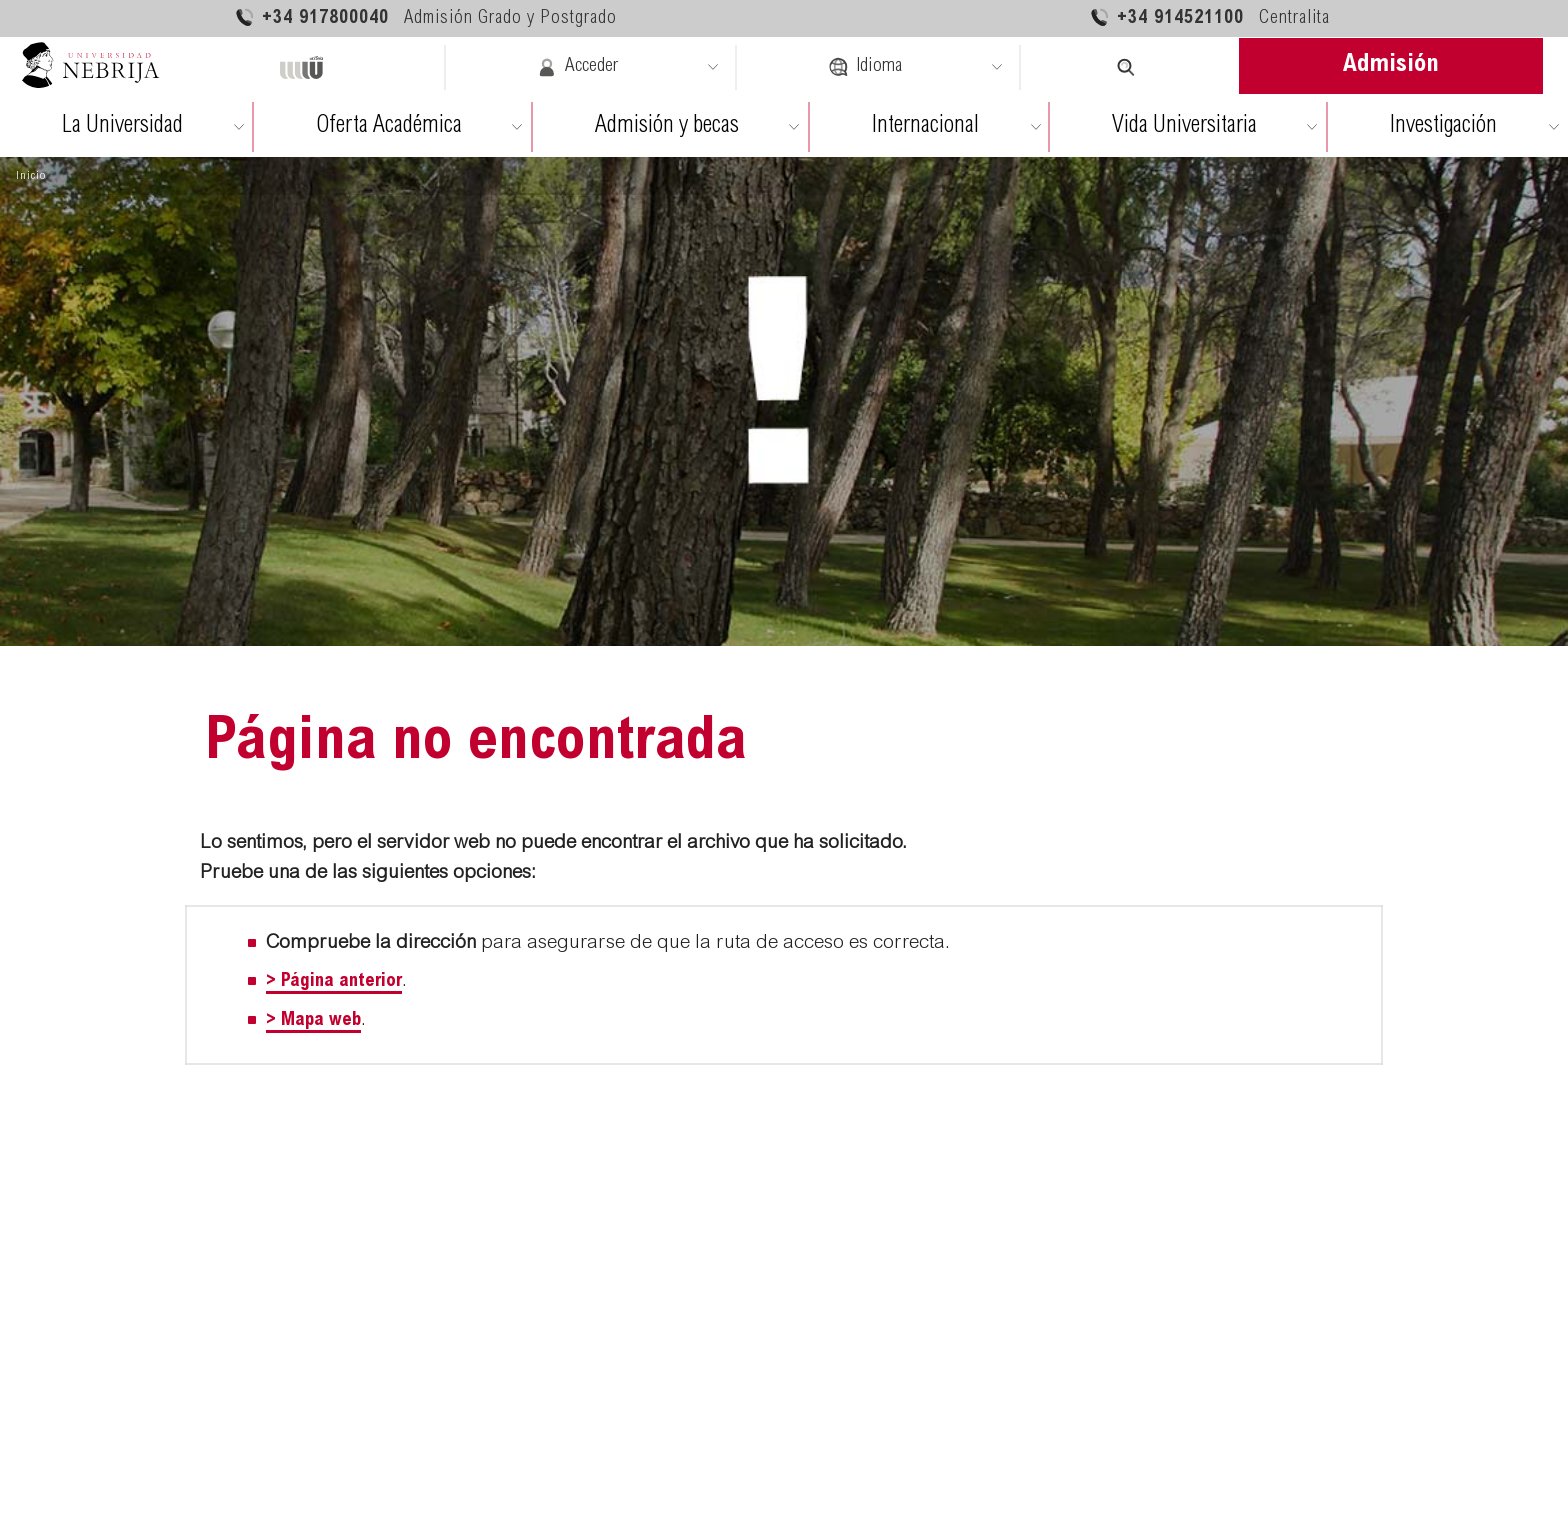 The width and height of the screenshot is (1568, 1513). Describe the element at coordinates (122, 126) in the screenshot. I see `La Universidad` at that location.